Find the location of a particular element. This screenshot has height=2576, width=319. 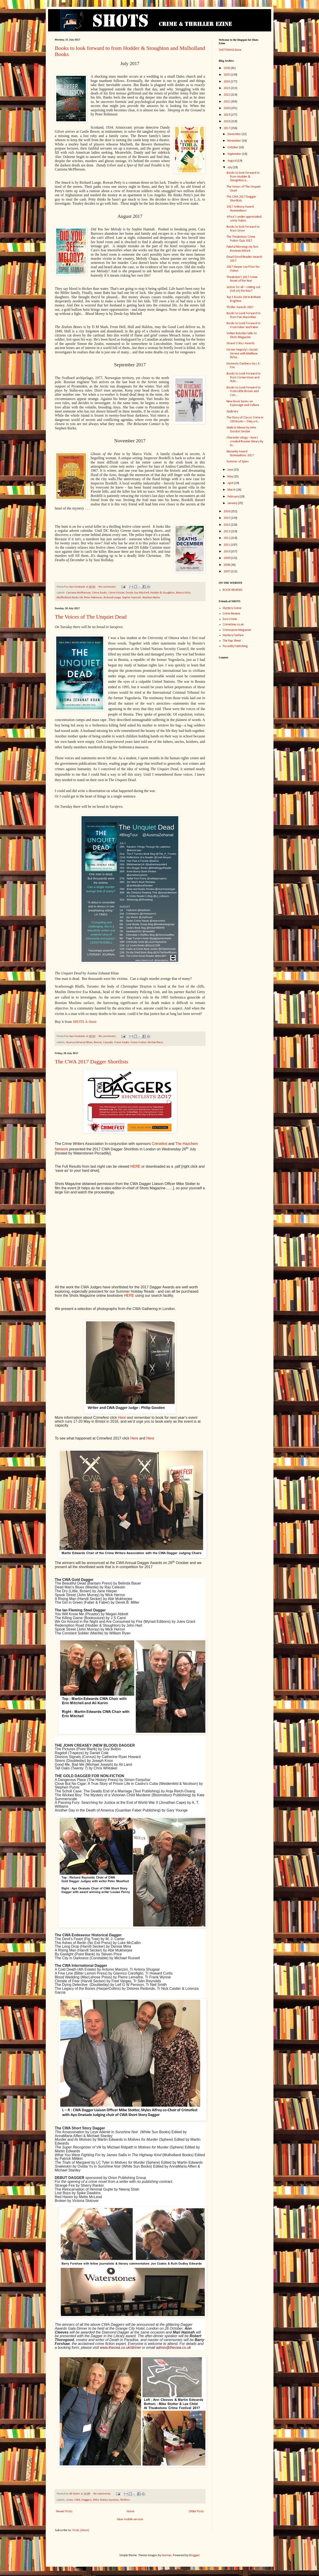

2017 is located at coordinates (227, 128).